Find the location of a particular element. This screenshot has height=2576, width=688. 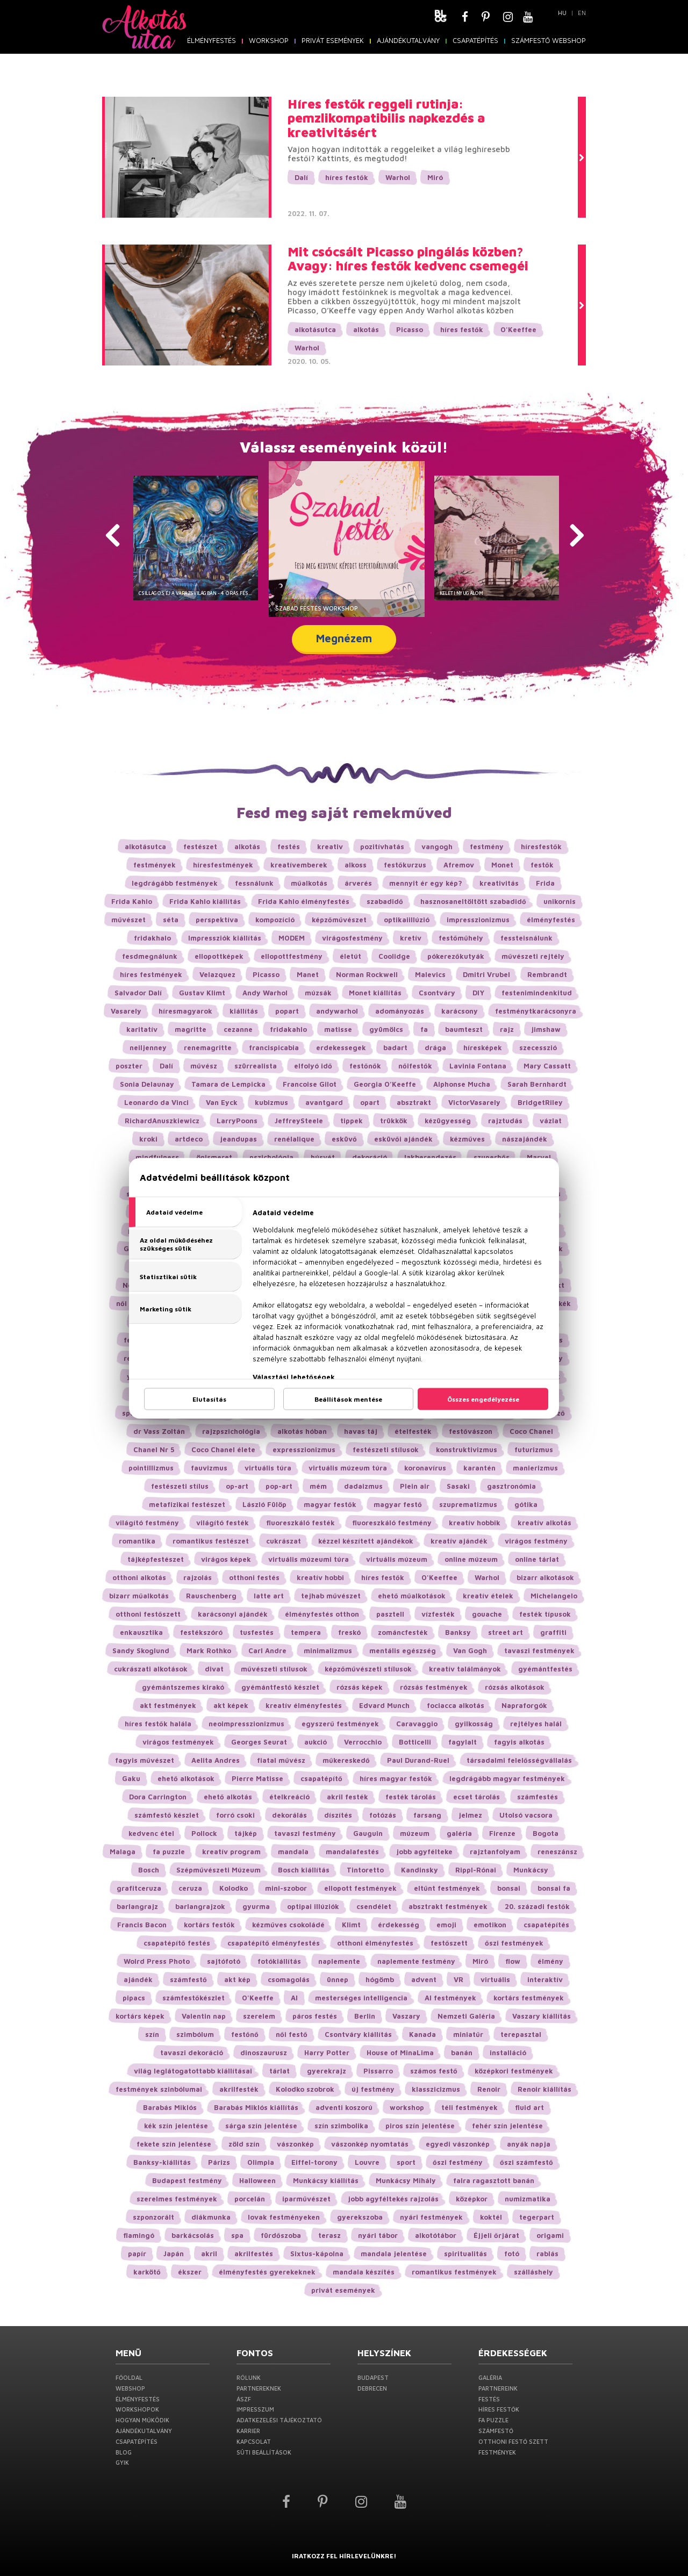

múzeum is located at coordinates (414, 1833).